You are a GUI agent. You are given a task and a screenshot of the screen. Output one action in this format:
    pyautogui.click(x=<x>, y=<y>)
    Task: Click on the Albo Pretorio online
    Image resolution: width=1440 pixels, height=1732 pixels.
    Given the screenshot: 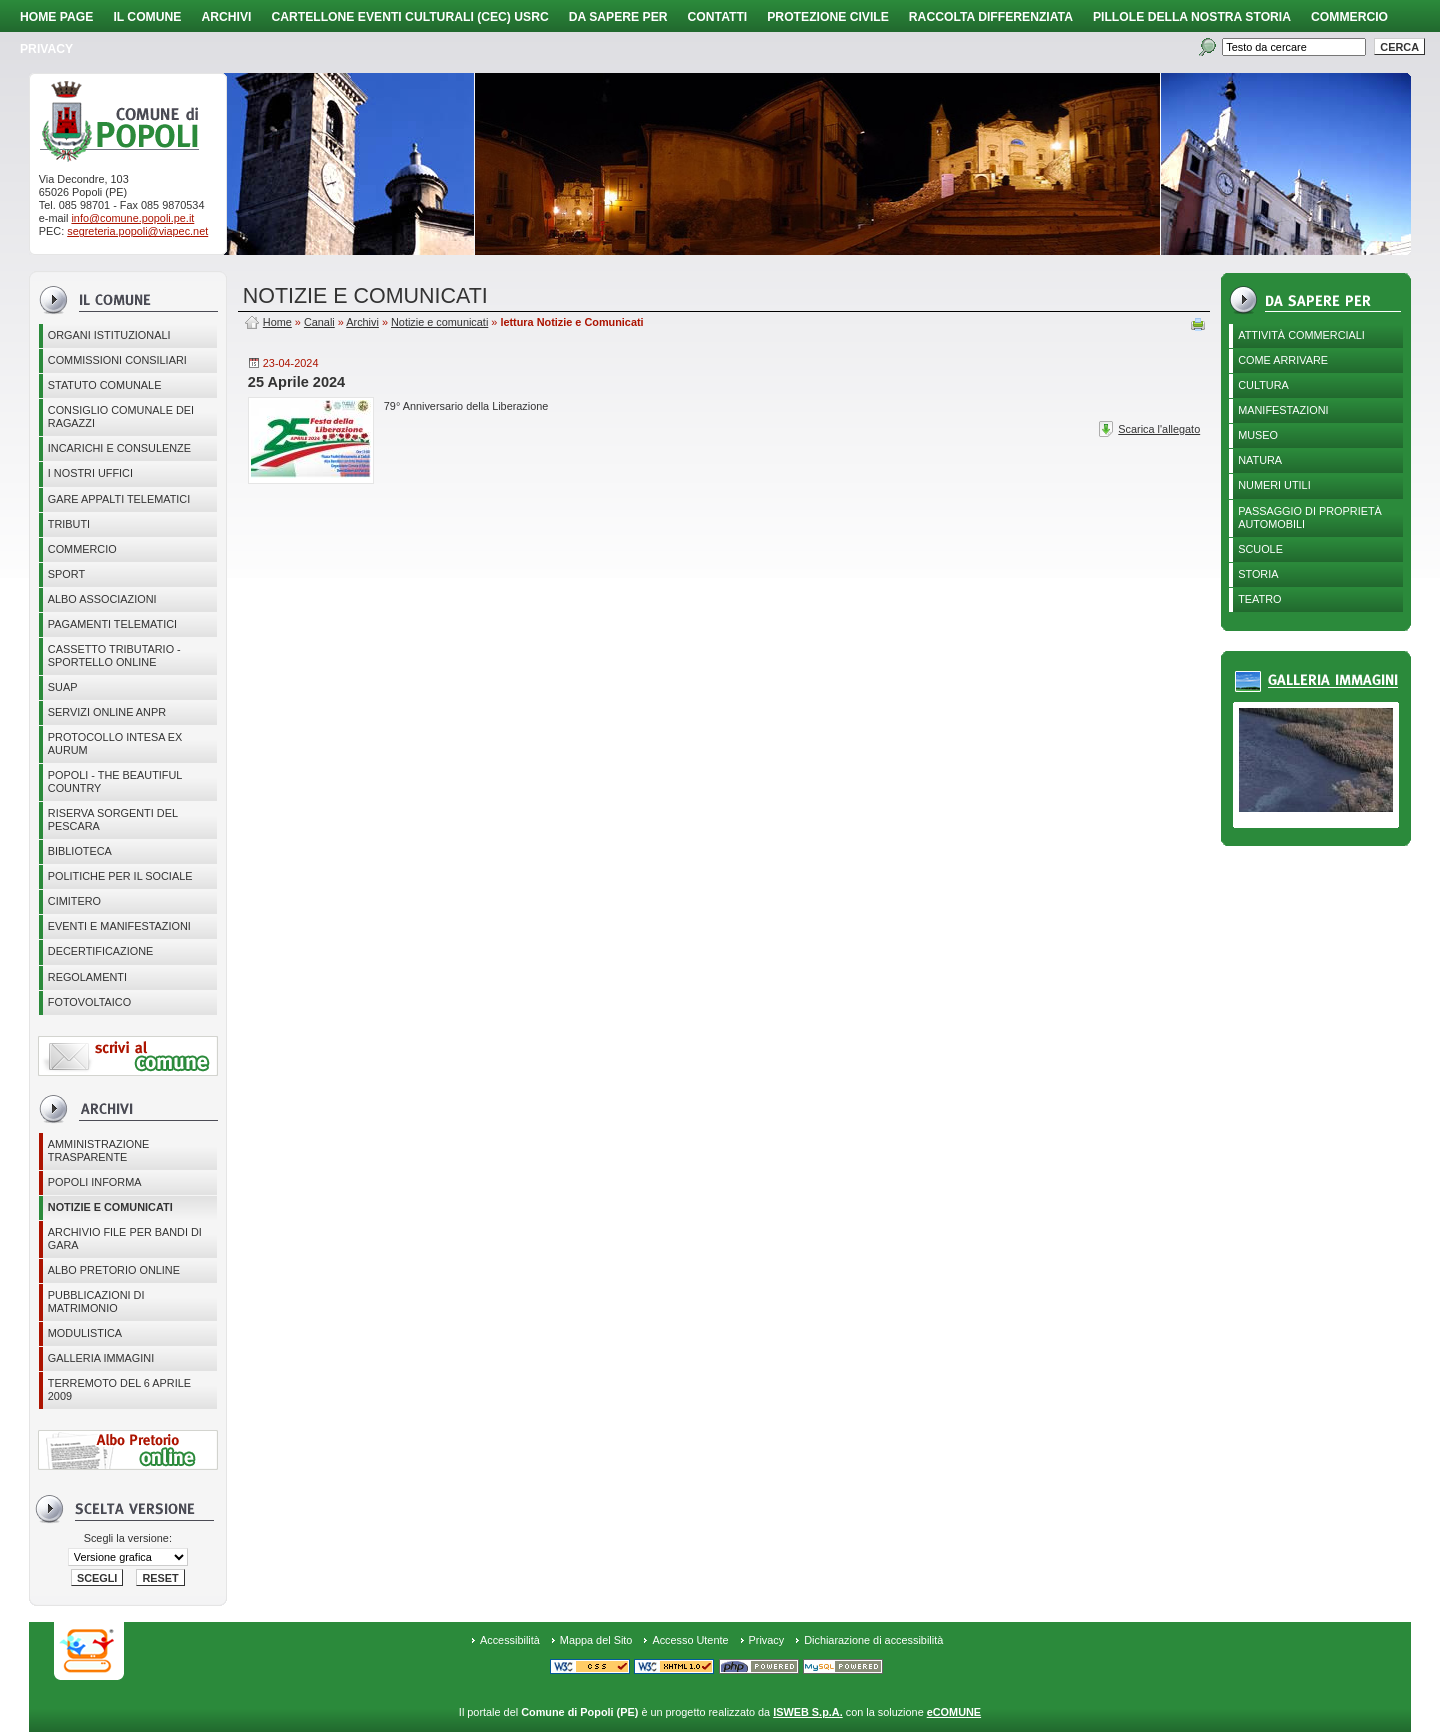 What is the action you would take?
    pyautogui.click(x=114, y=1270)
    